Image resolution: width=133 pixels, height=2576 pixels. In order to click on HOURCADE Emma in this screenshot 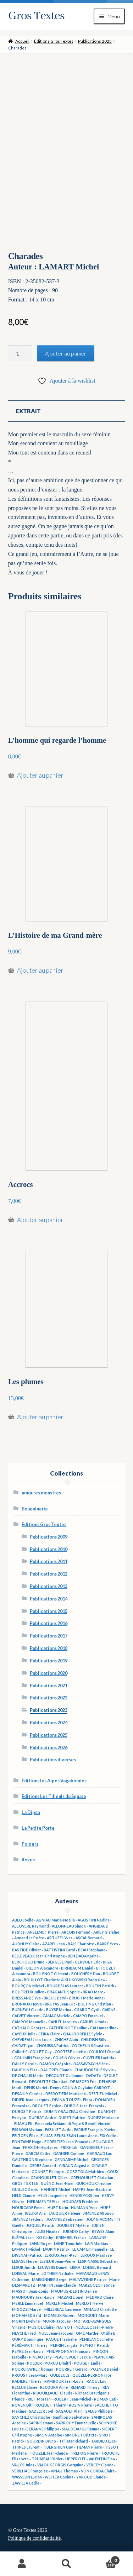, I will do `click(28, 2208)`.